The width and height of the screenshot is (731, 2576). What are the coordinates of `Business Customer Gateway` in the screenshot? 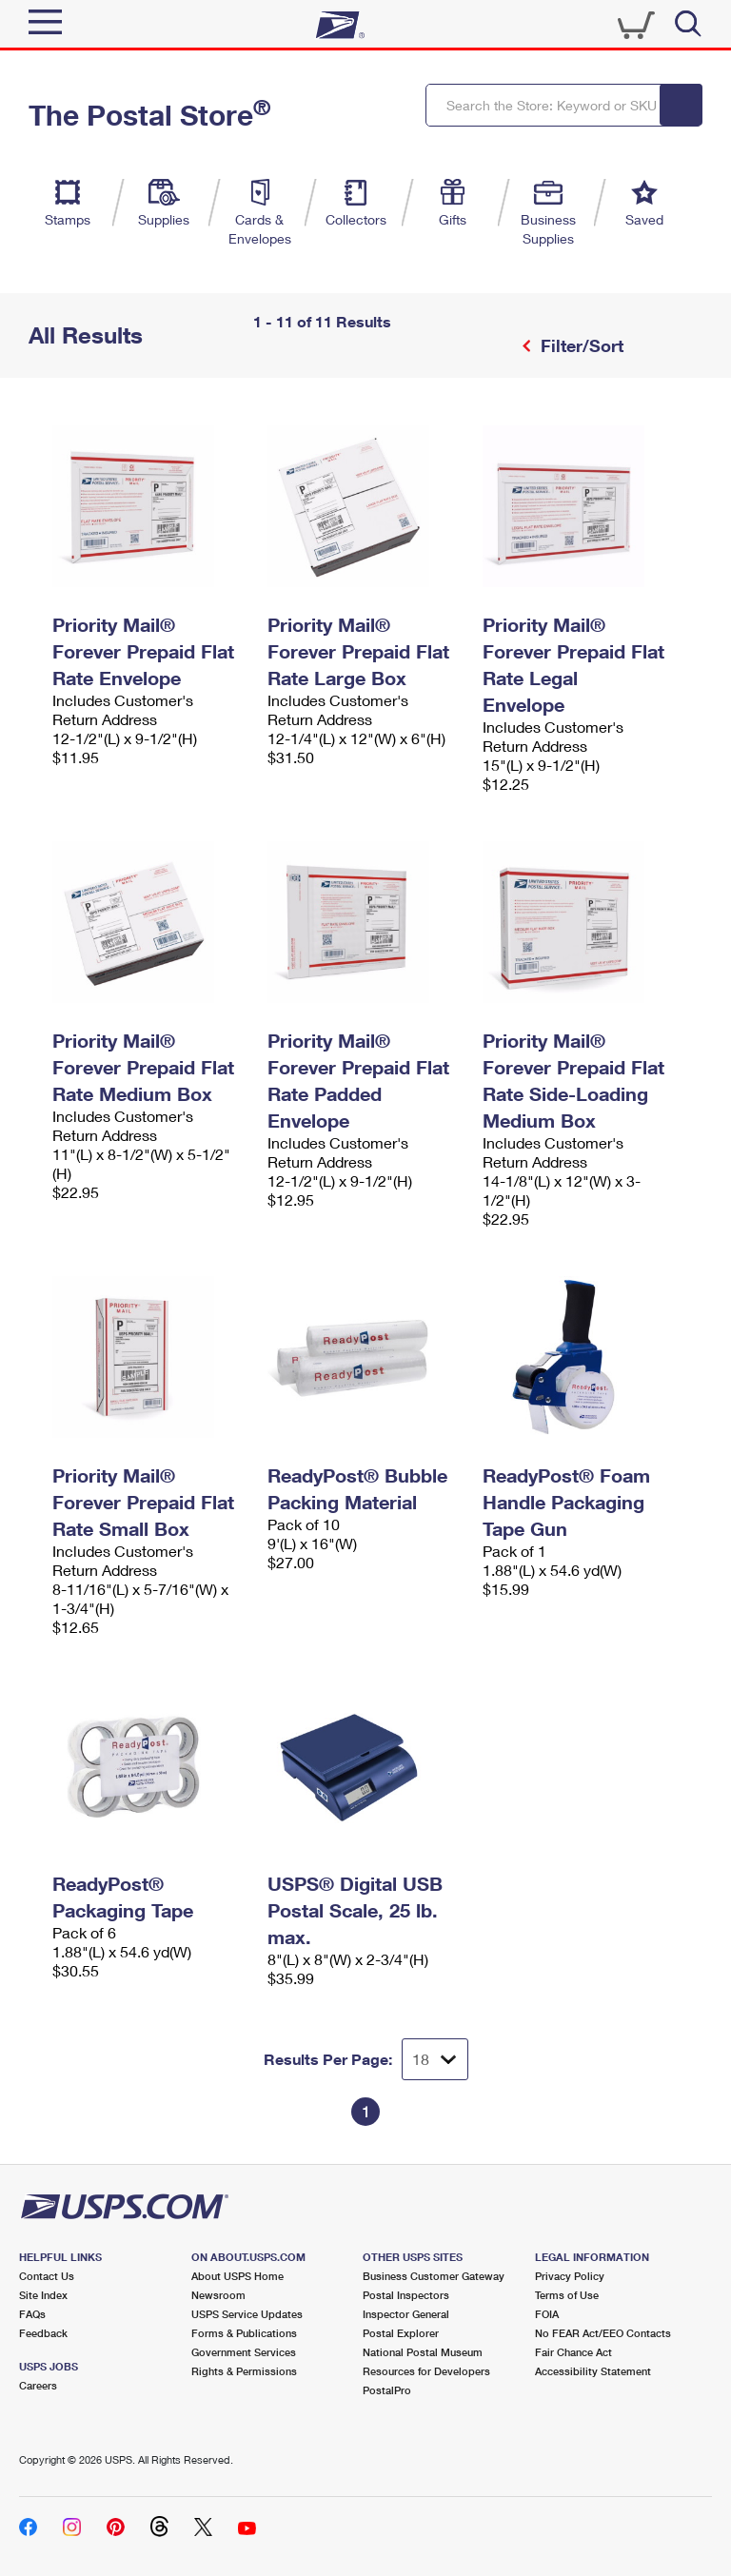 It's located at (433, 2276).